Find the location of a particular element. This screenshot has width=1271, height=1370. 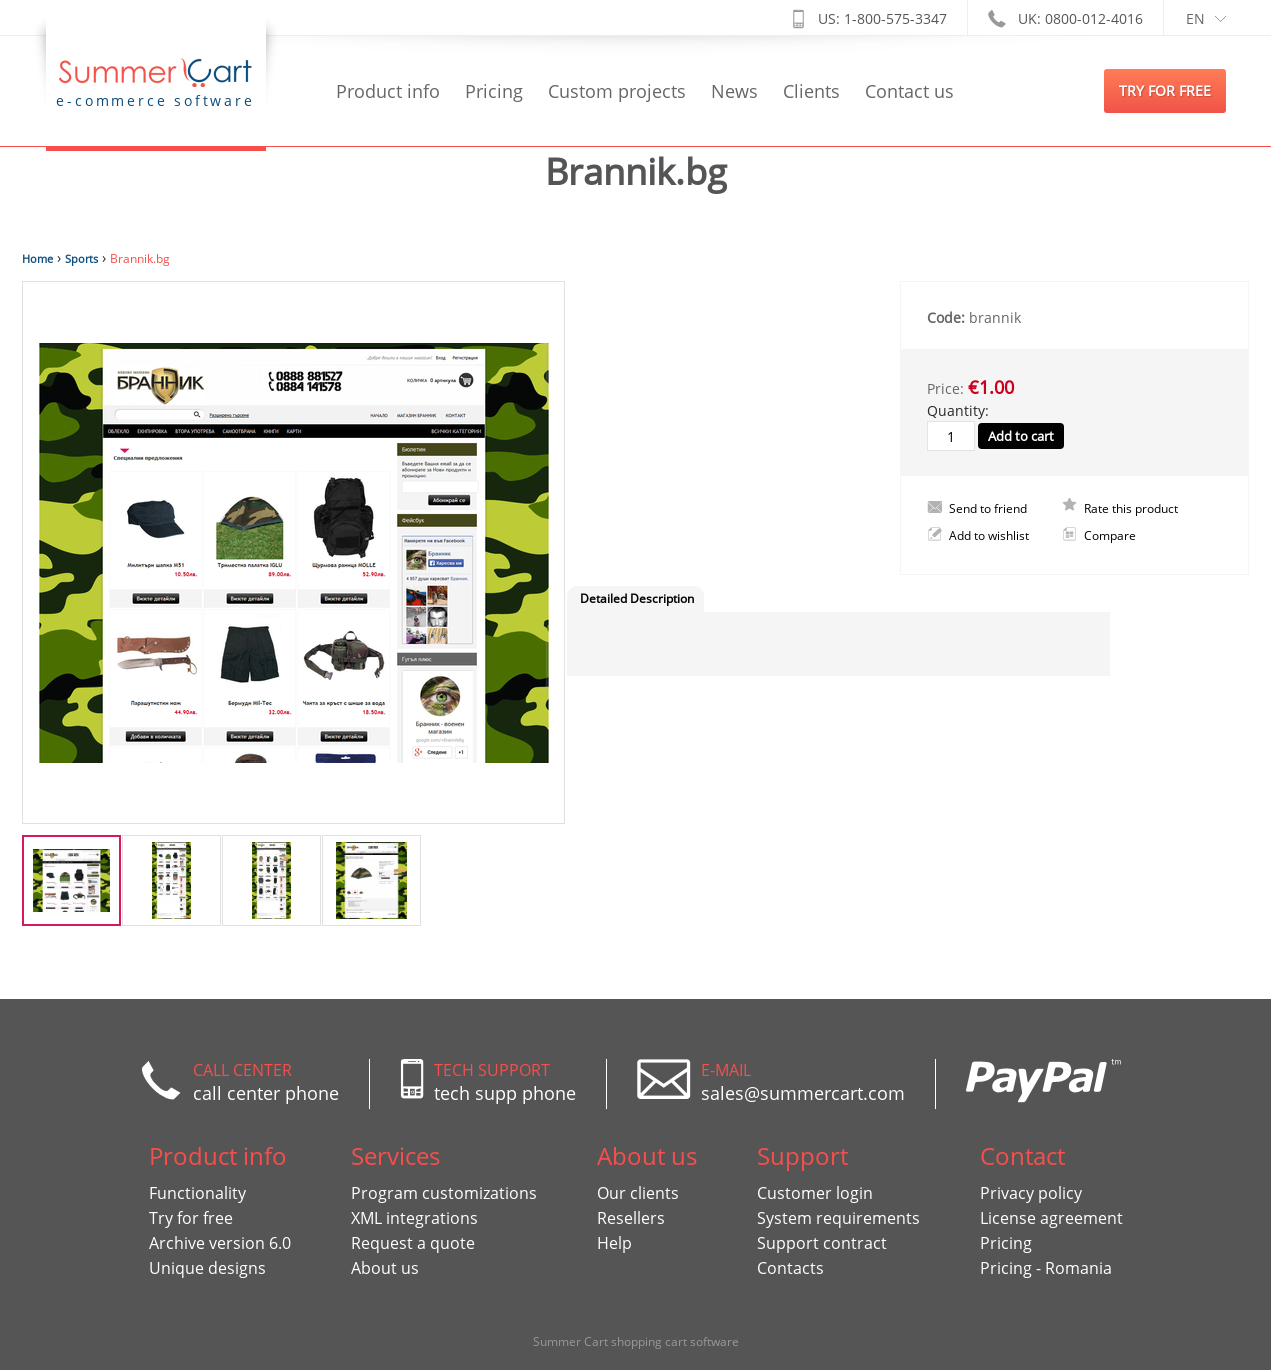

Contacts is located at coordinates (790, 1268).